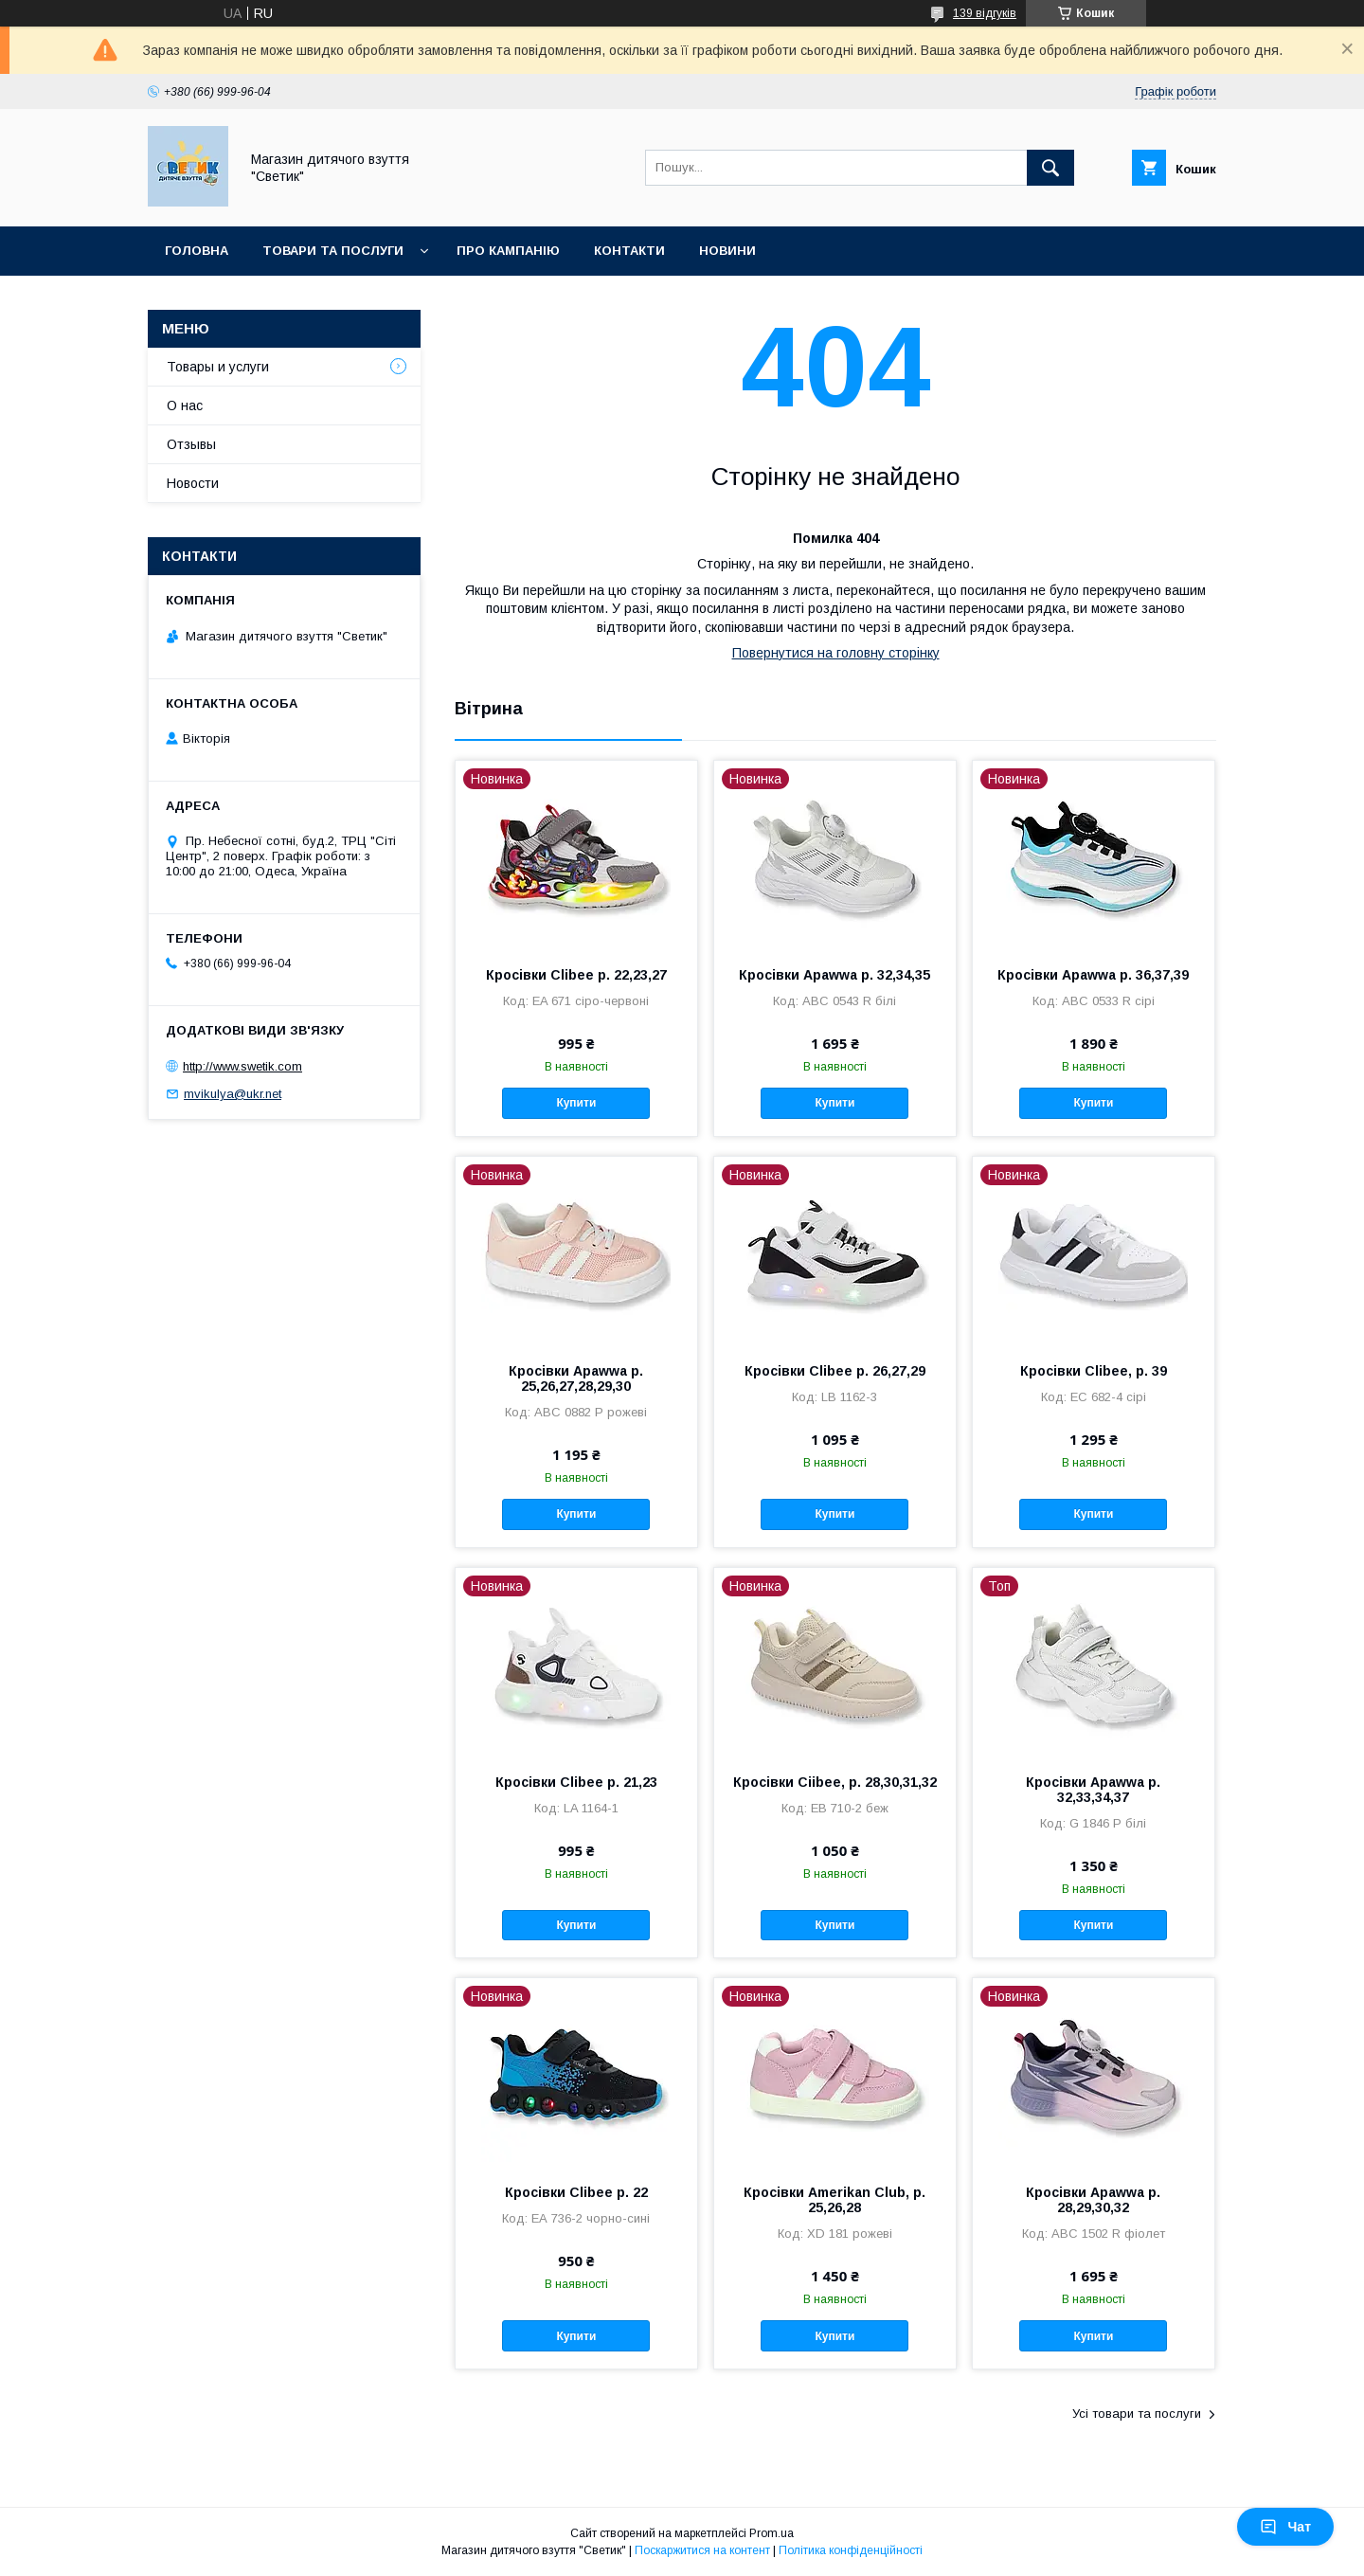 The image size is (1364, 2576). What do you see at coordinates (508, 250) in the screenshot?
I see `Про кампанію` at bounding box center [508, 250].